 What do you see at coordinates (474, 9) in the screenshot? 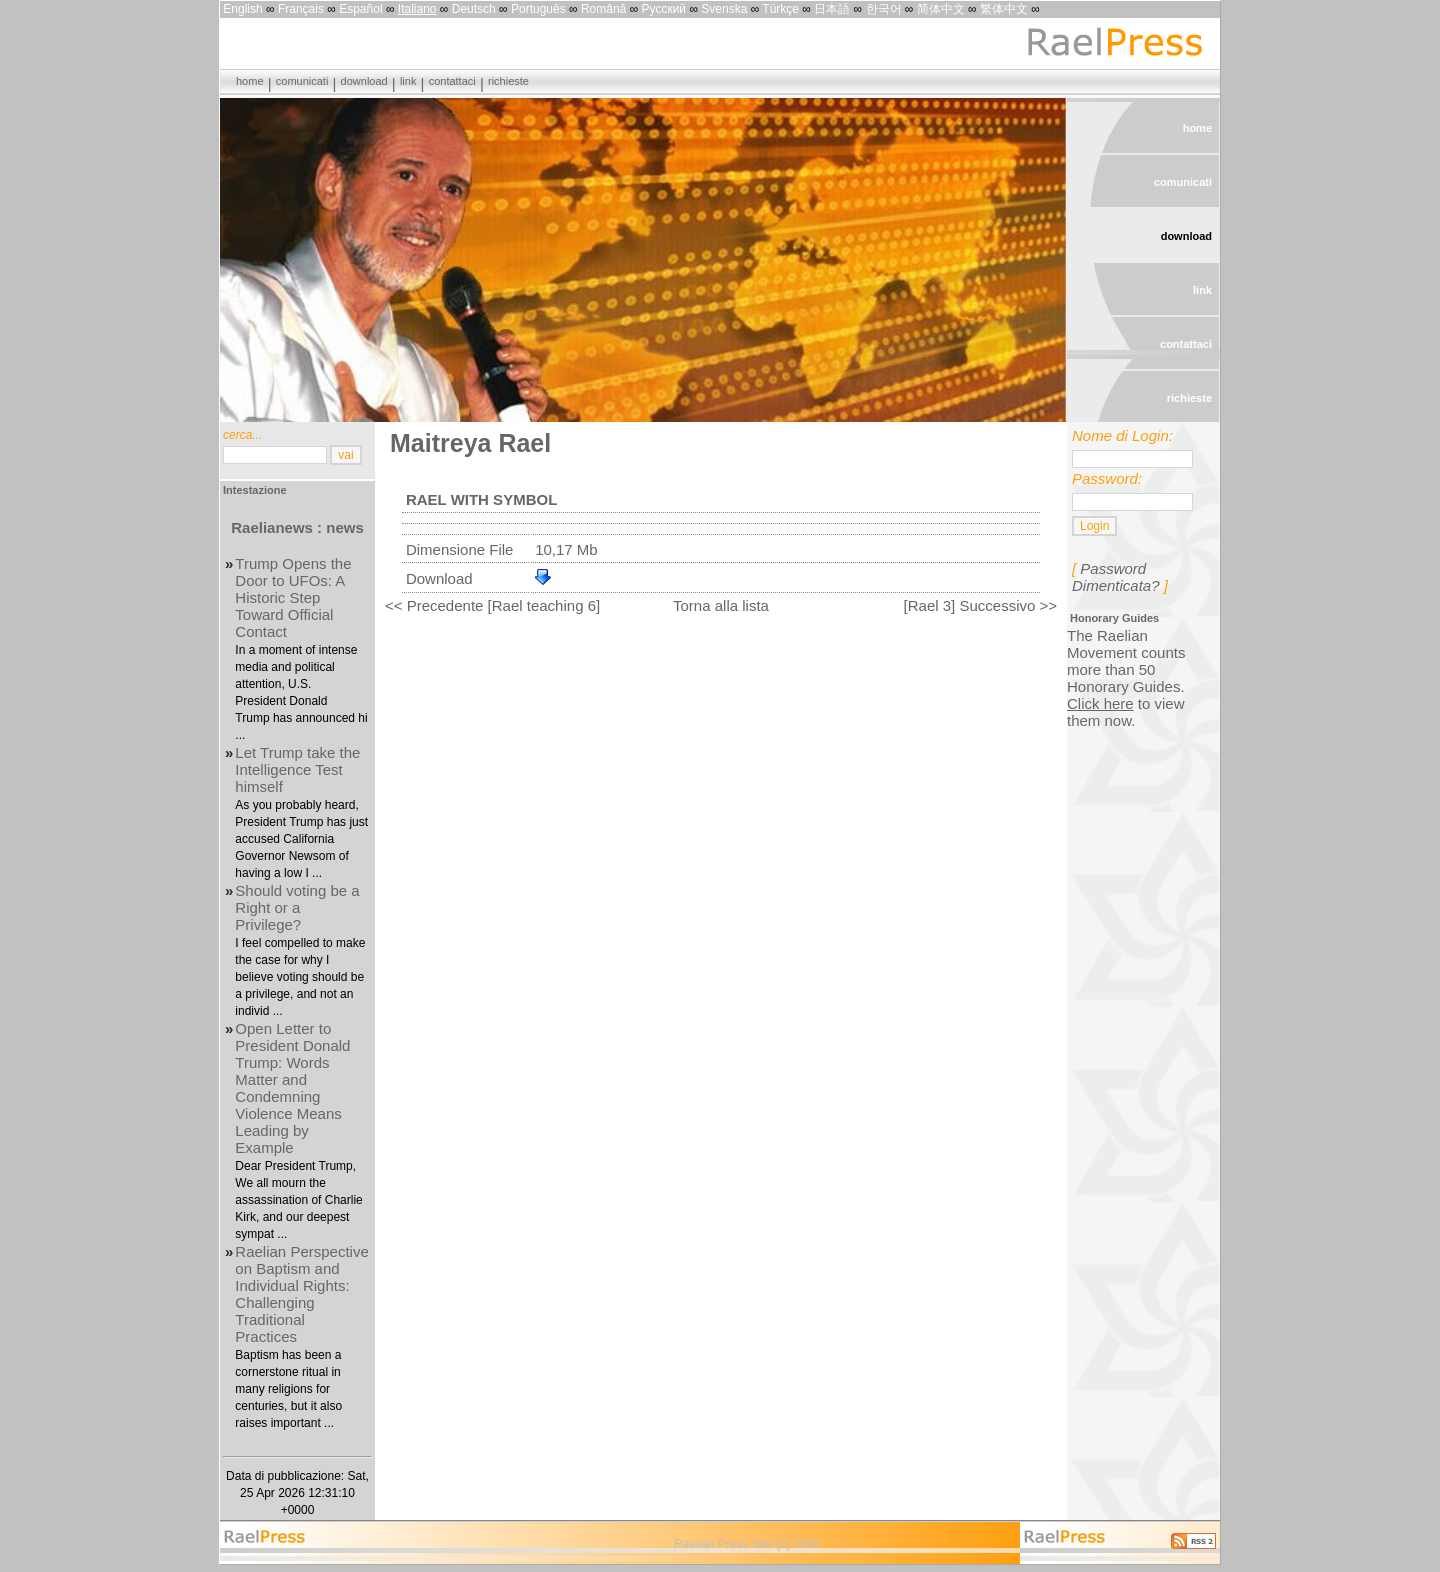
I see `Deutsch` at bounding box center [474, 9].